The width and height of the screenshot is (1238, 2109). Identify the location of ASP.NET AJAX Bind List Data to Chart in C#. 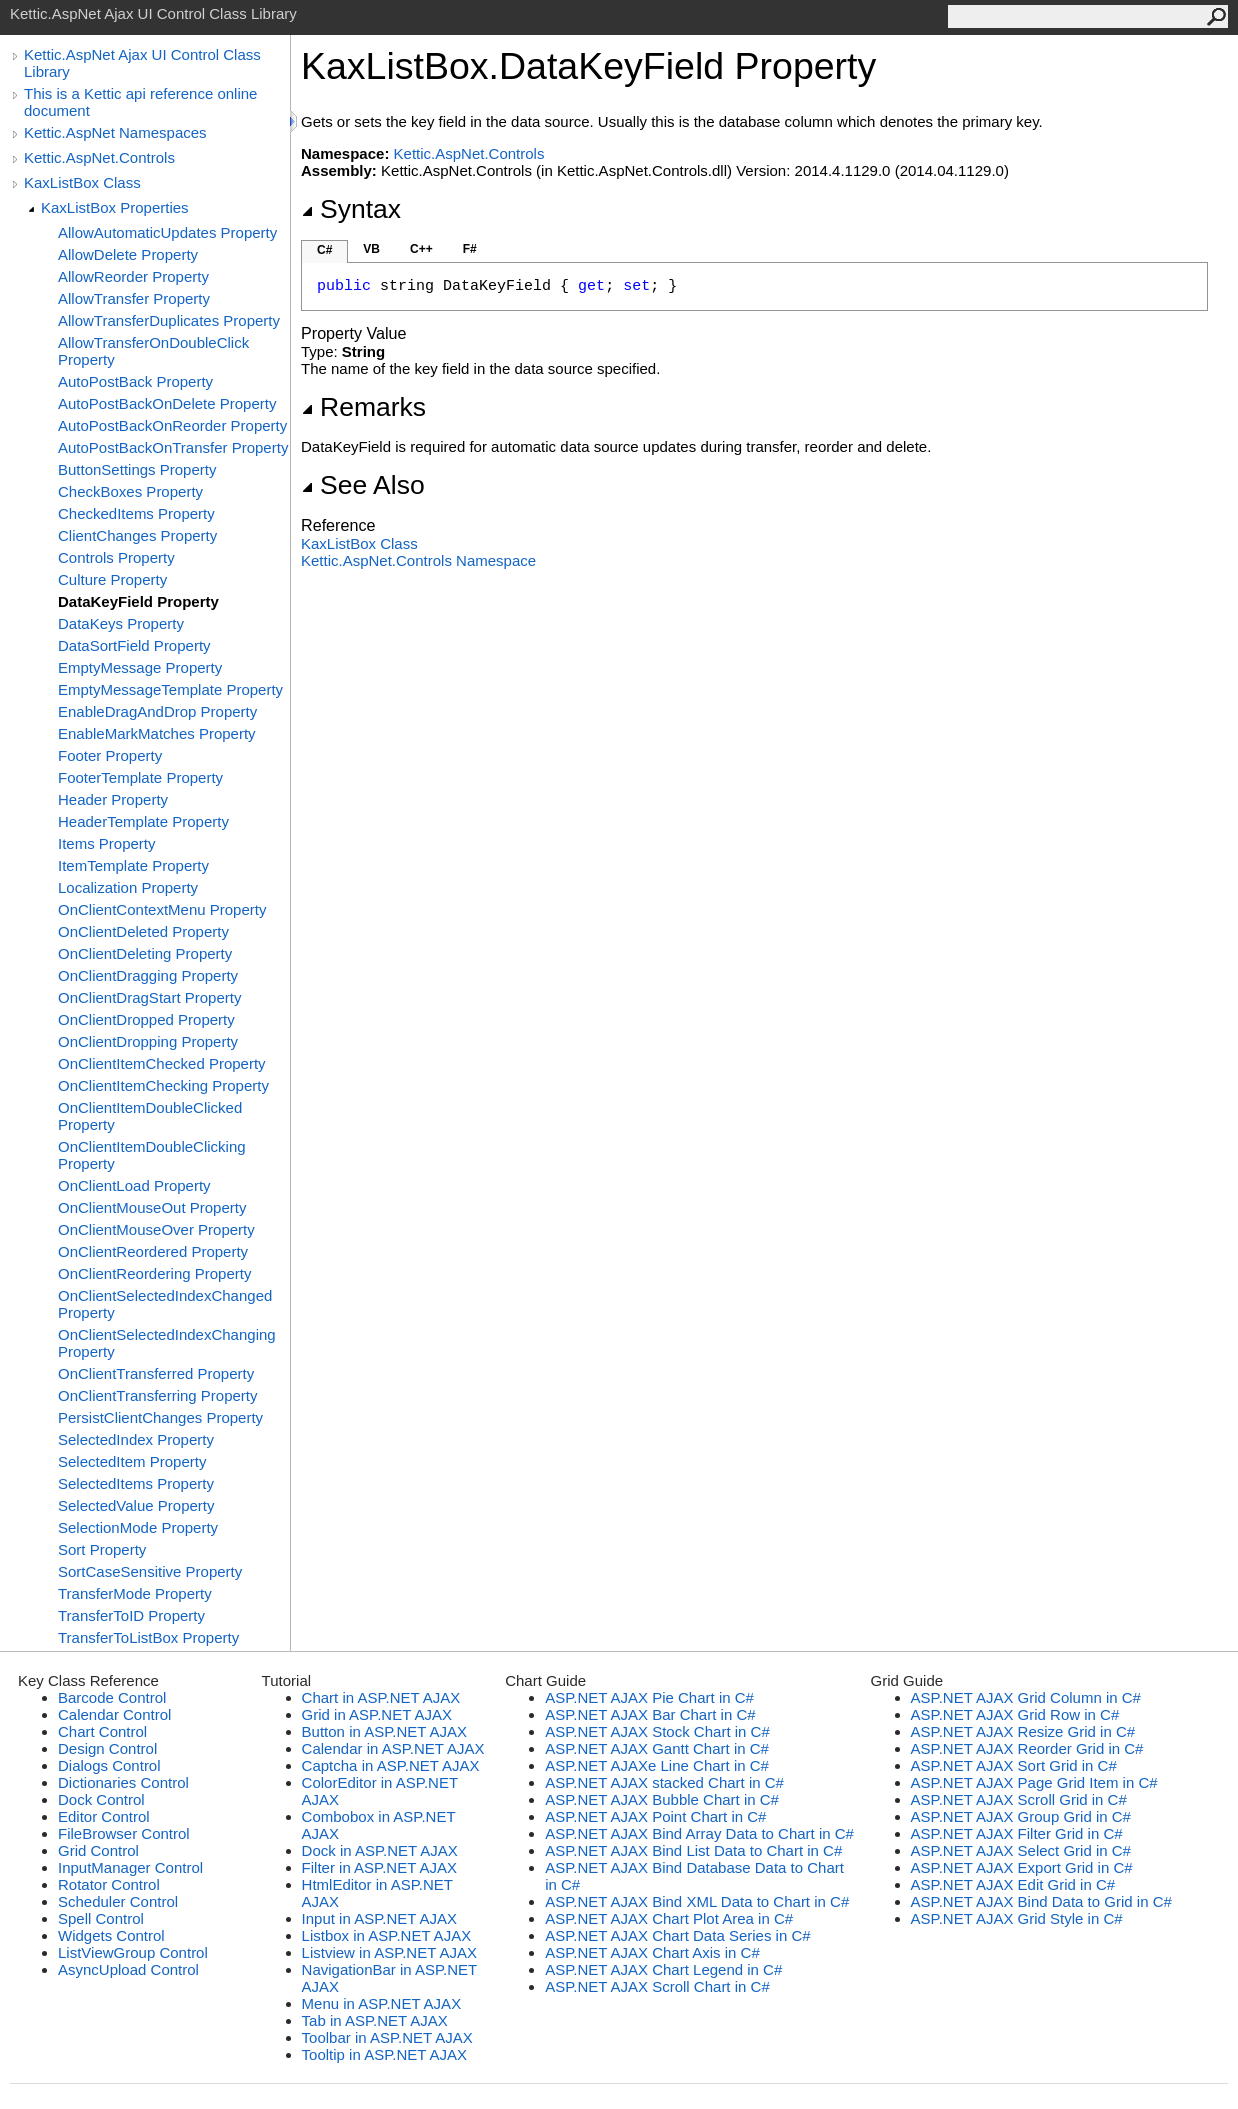
(693, 1850).